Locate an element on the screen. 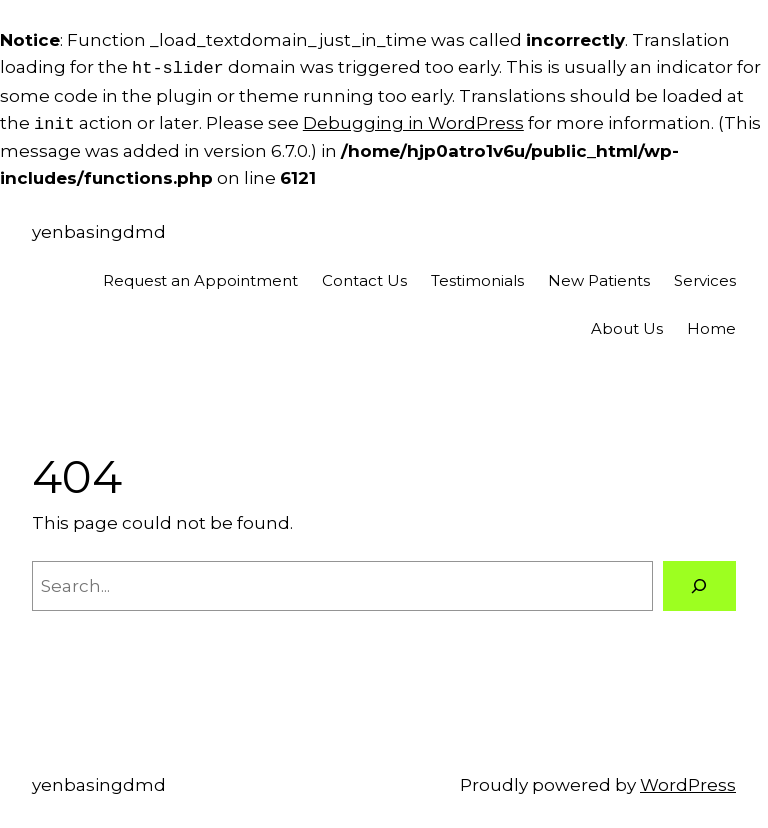  Debugging in WordPress is located at coordinates (413, 124).